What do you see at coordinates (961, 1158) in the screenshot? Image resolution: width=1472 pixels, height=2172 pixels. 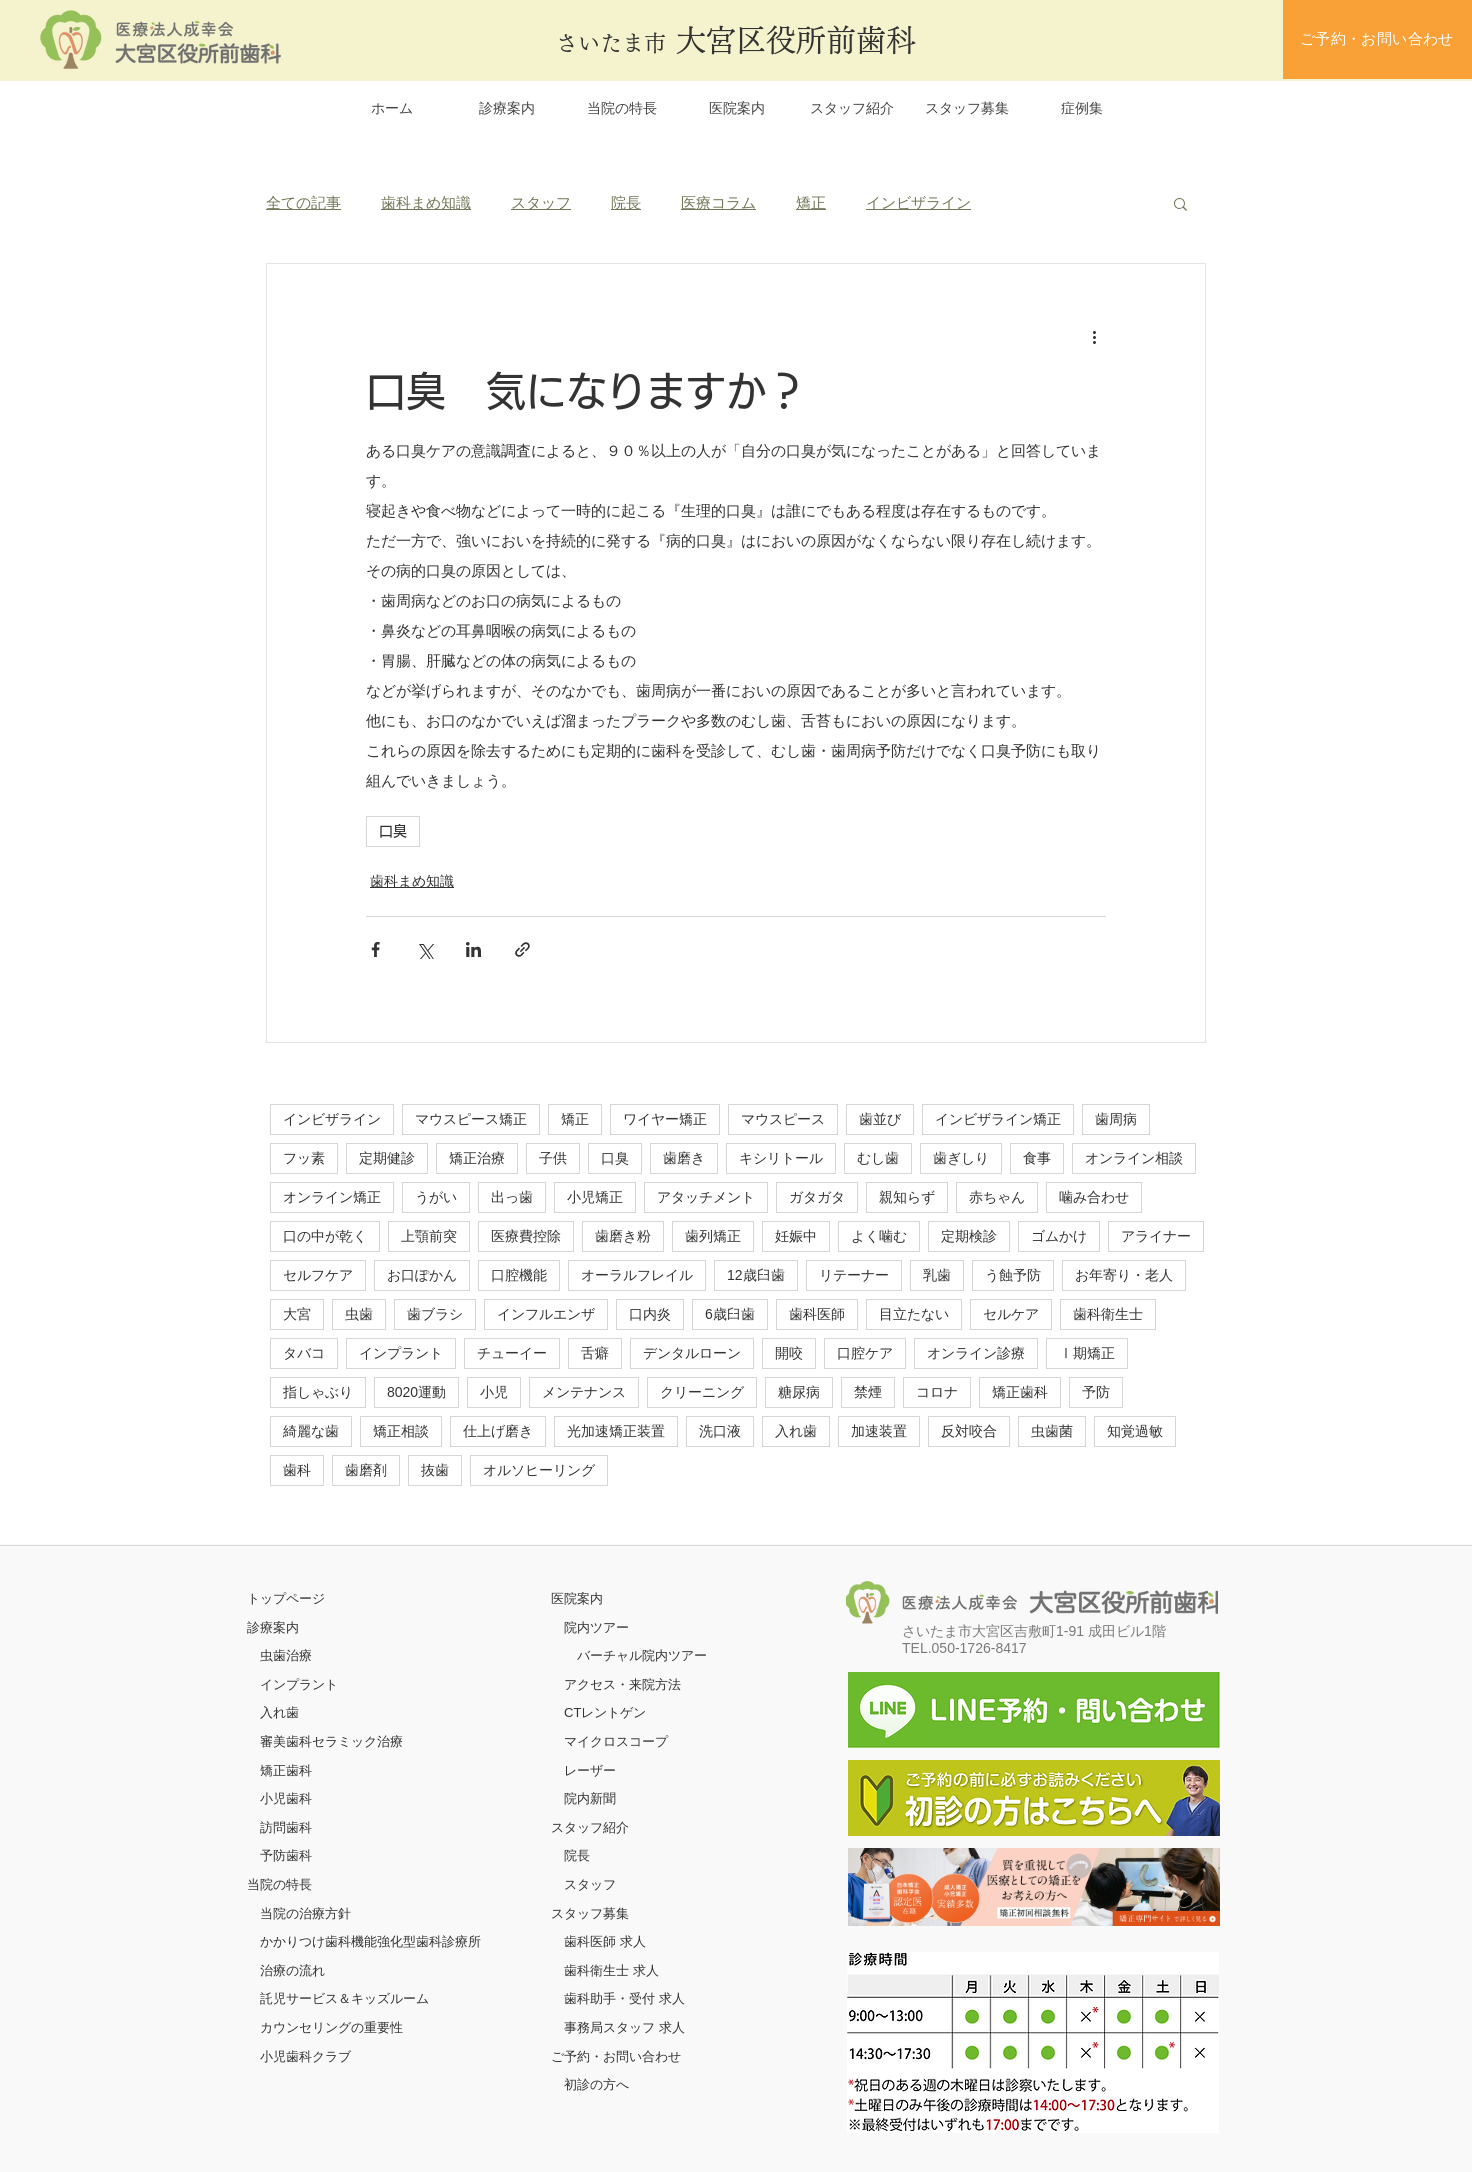 I see `歯ぎしり` at bounding box center [961, 1158].